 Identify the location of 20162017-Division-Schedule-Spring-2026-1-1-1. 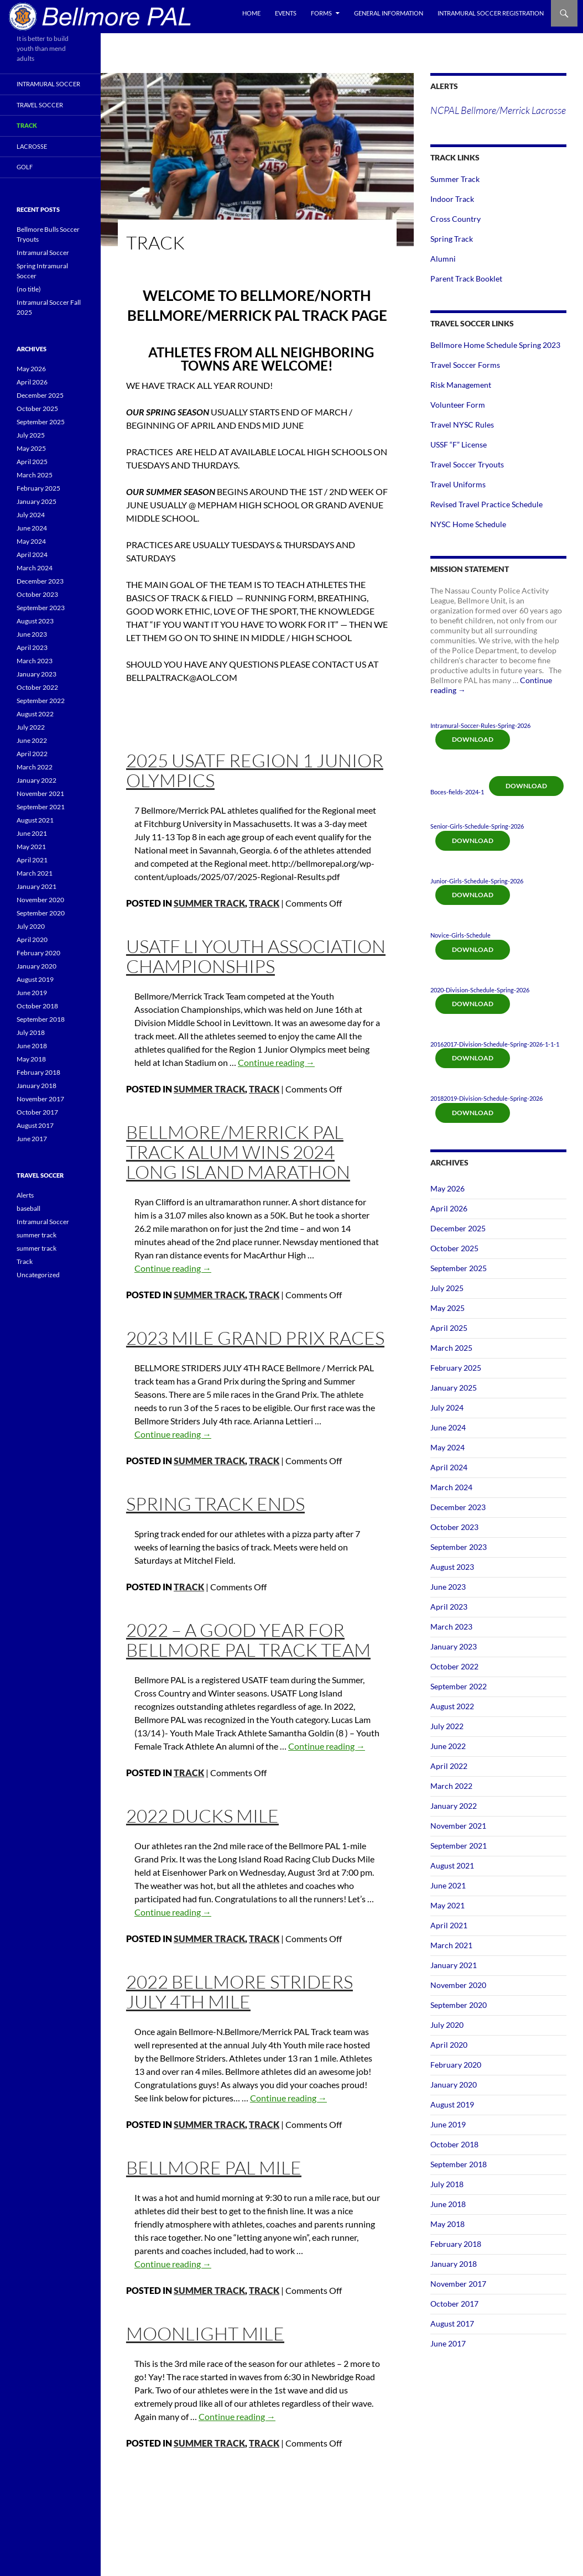
(494, 1044).